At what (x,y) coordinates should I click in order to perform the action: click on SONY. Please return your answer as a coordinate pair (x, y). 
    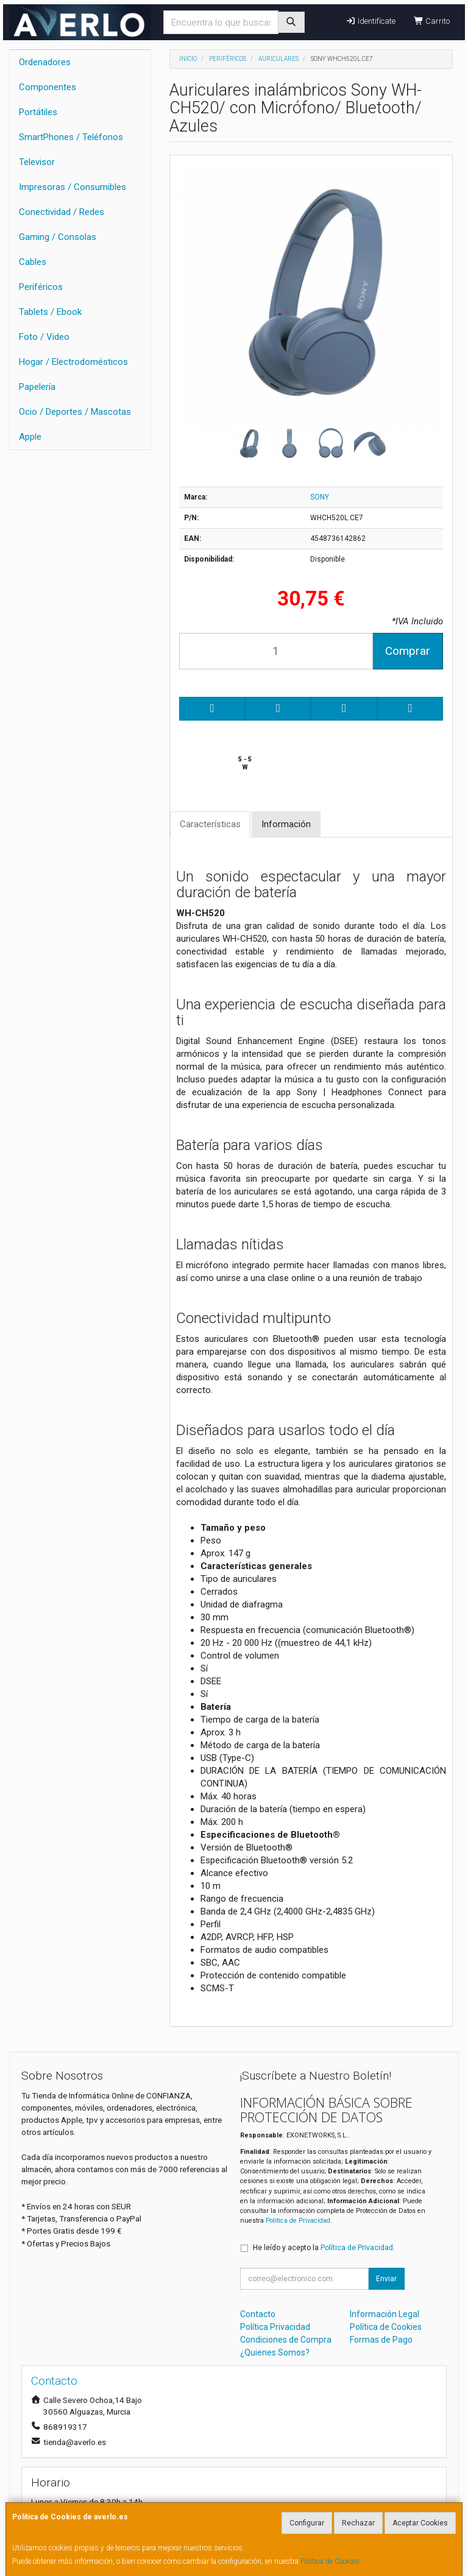
    Looking at the image, I should click on (319, 497).